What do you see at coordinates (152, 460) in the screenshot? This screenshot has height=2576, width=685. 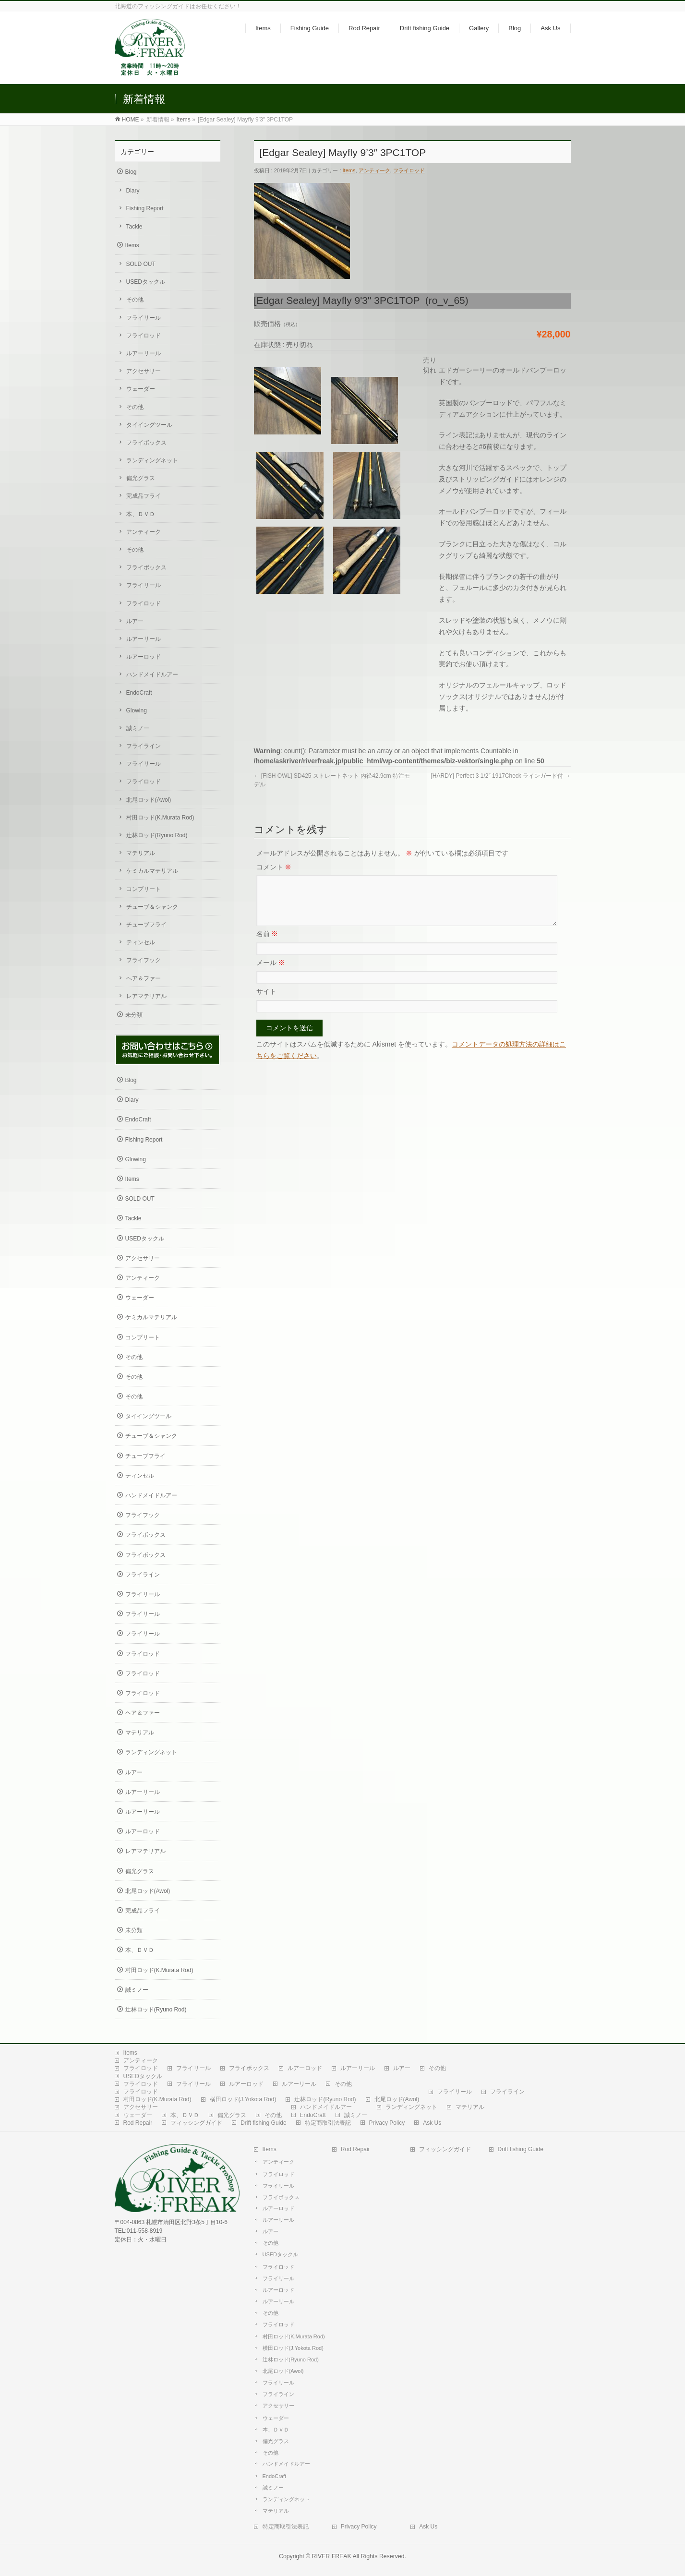 I see `ランディングネット` at bounding box center [152, 460].